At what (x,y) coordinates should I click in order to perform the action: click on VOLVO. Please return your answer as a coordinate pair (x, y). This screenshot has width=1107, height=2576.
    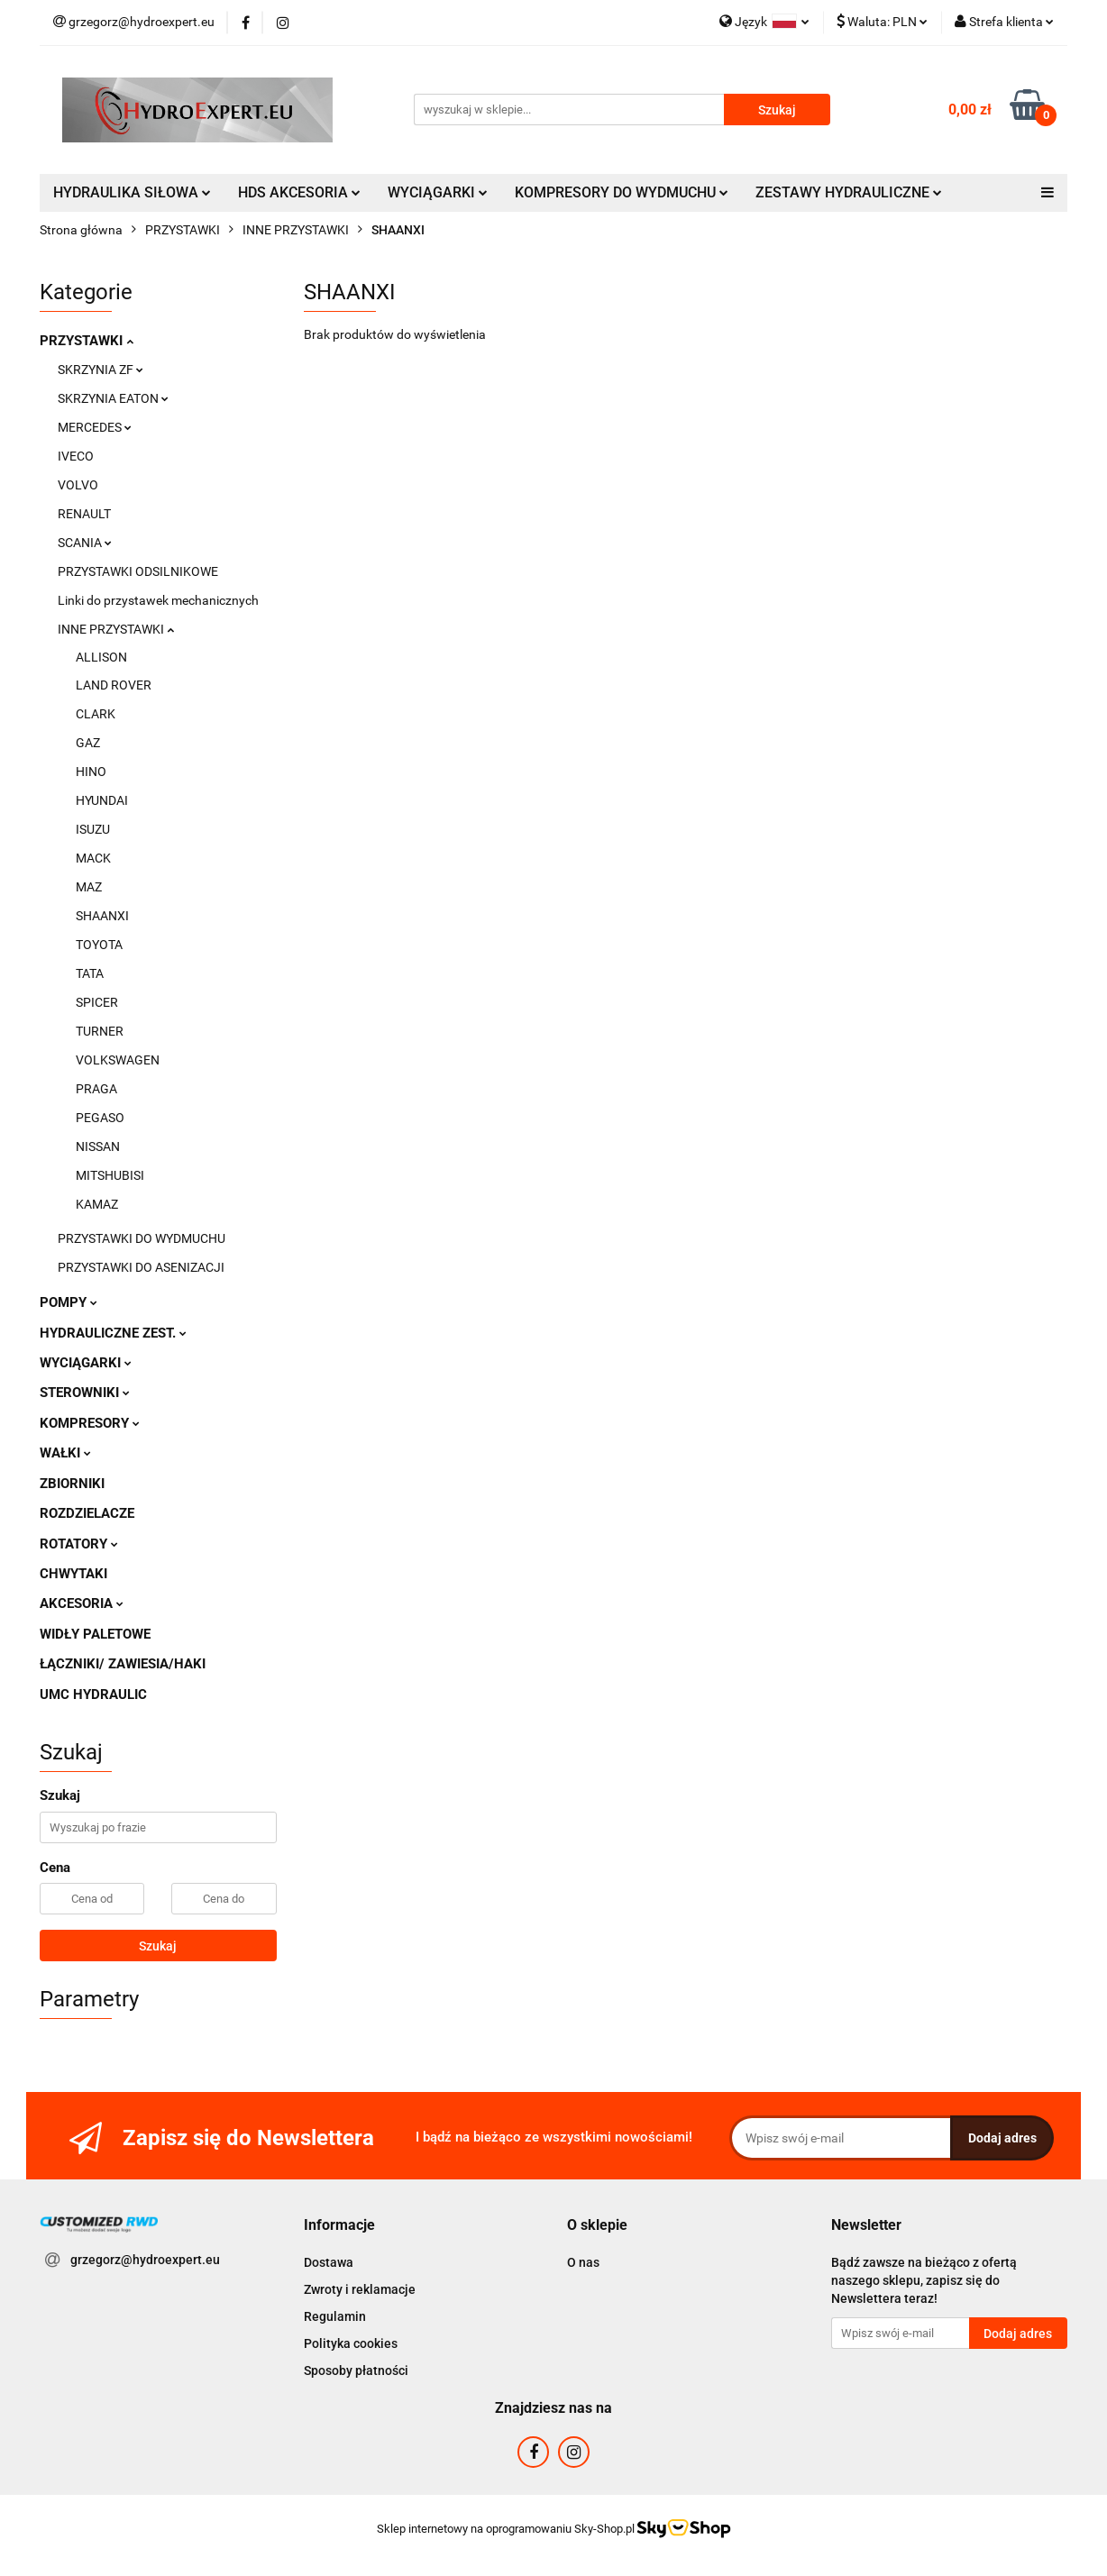
    Looking at the image, I should click on (78, 485).